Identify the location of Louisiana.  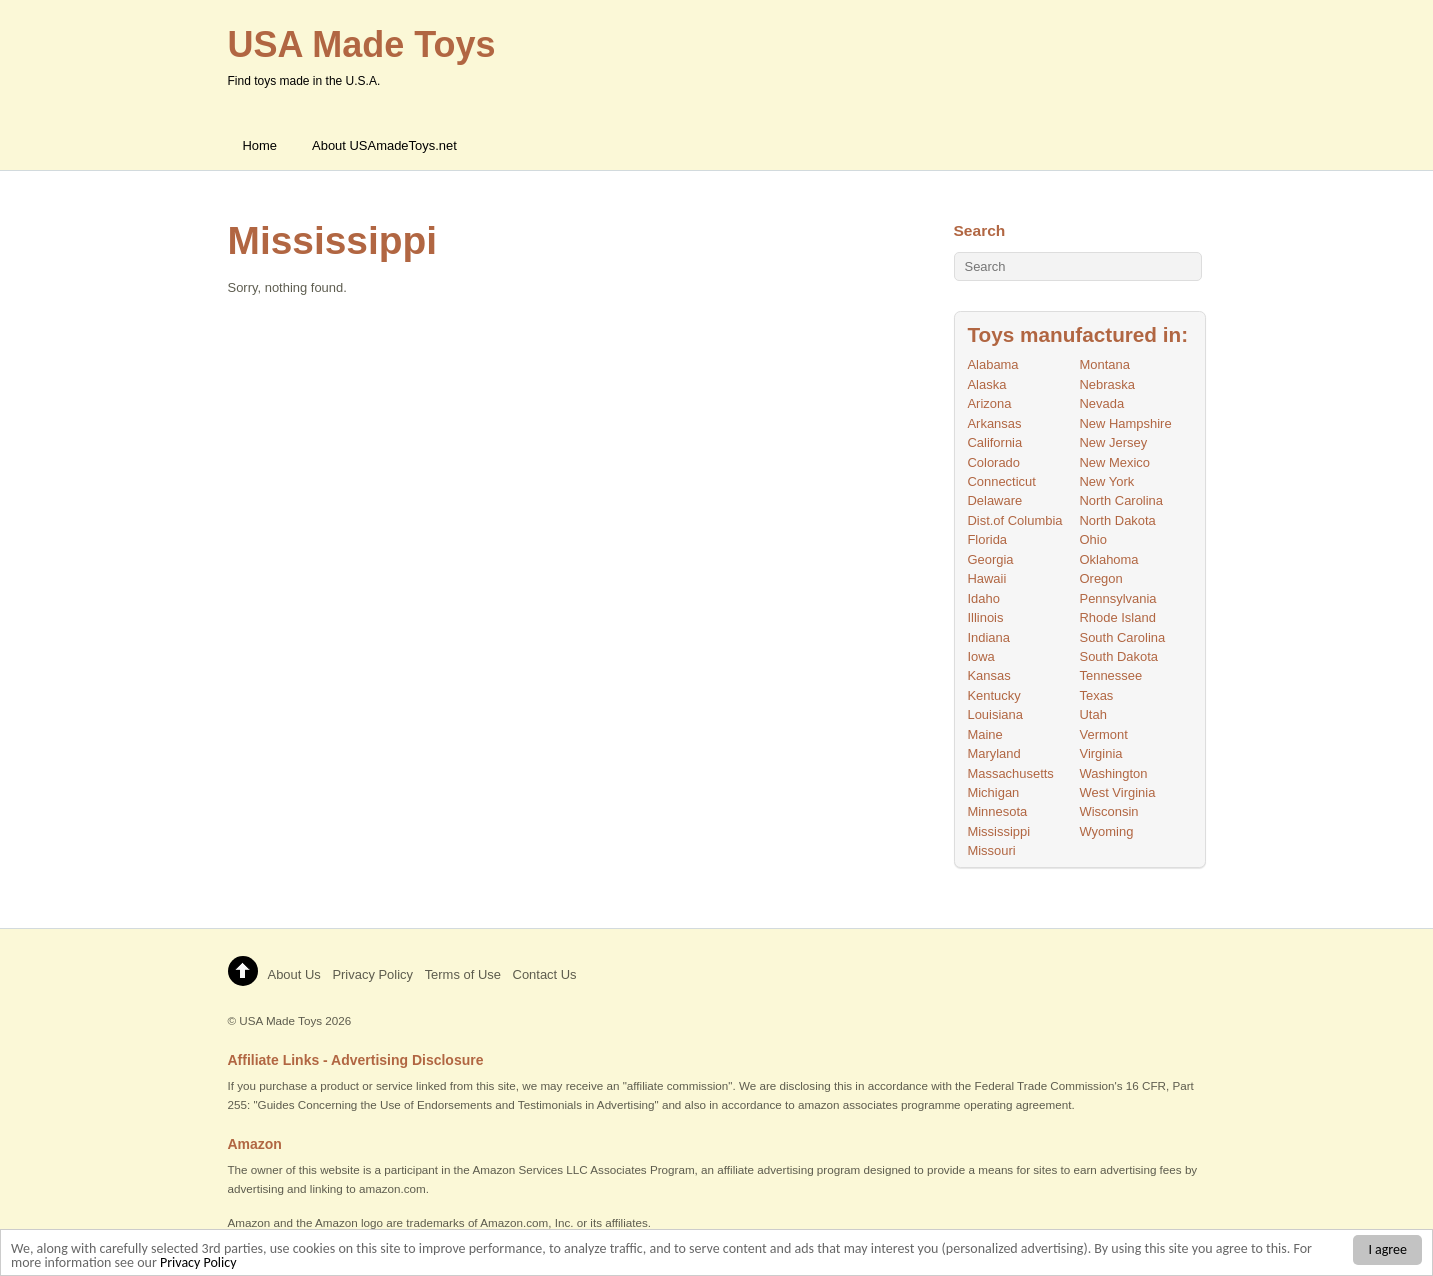
(994, 714).